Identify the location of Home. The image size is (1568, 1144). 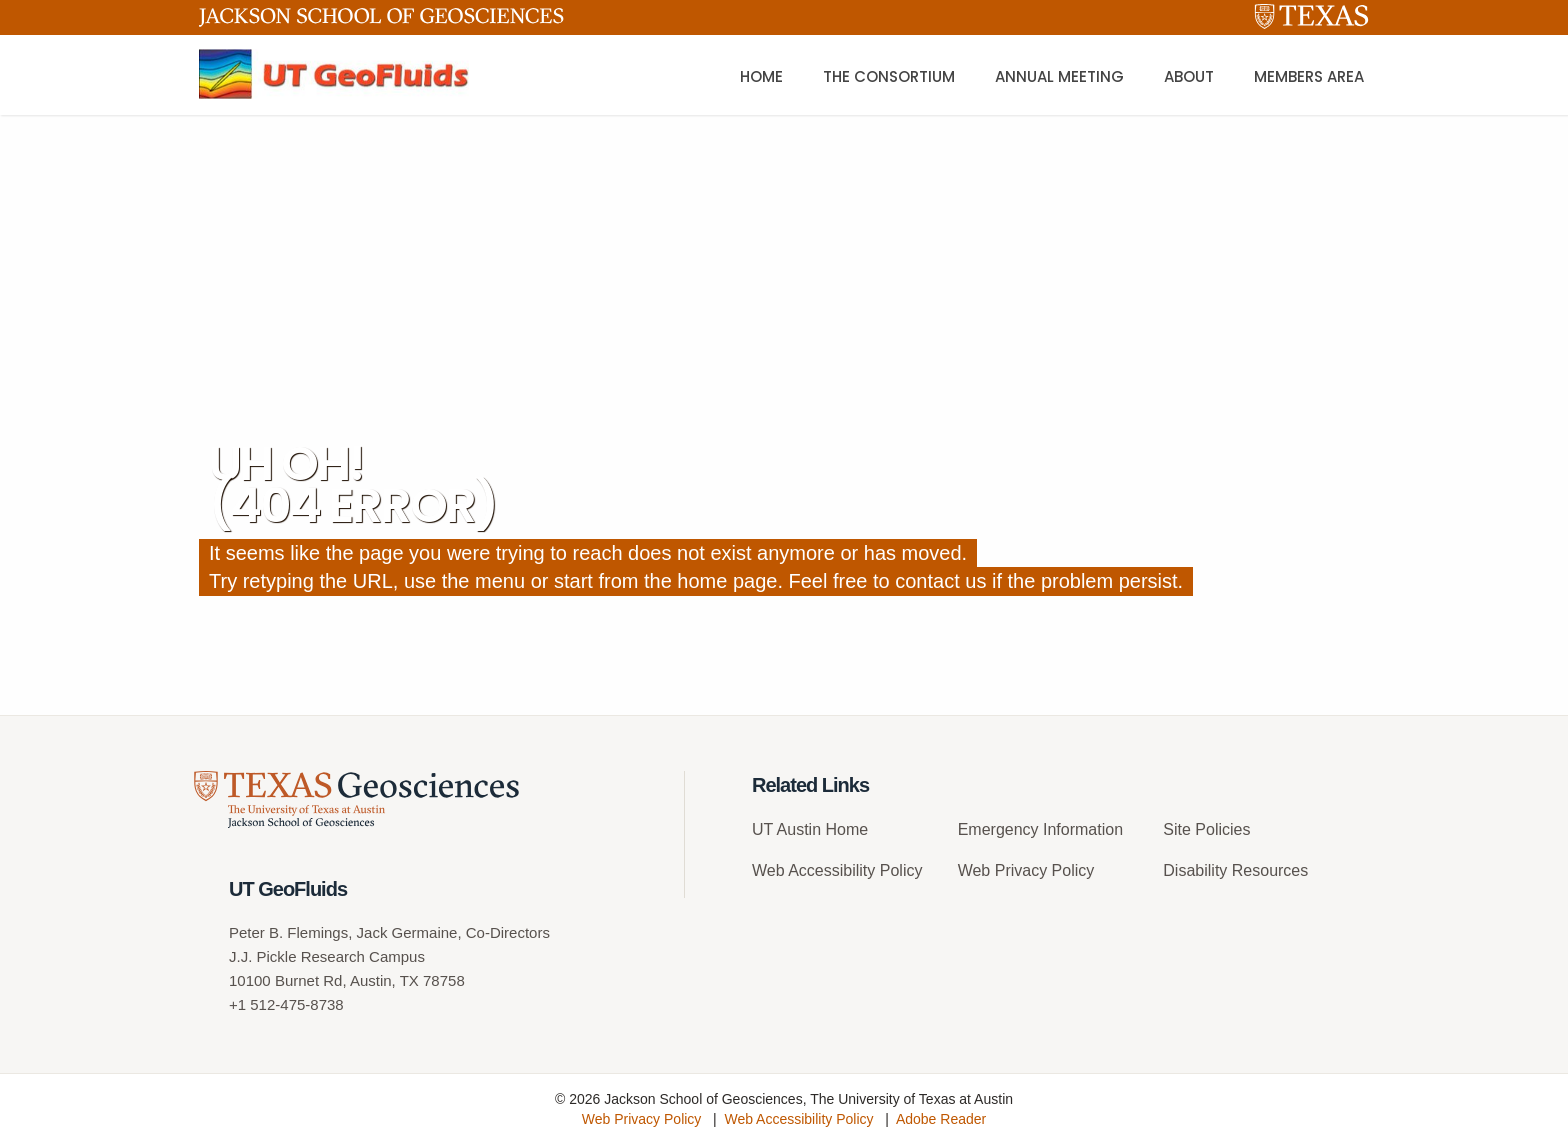
(761, 76).